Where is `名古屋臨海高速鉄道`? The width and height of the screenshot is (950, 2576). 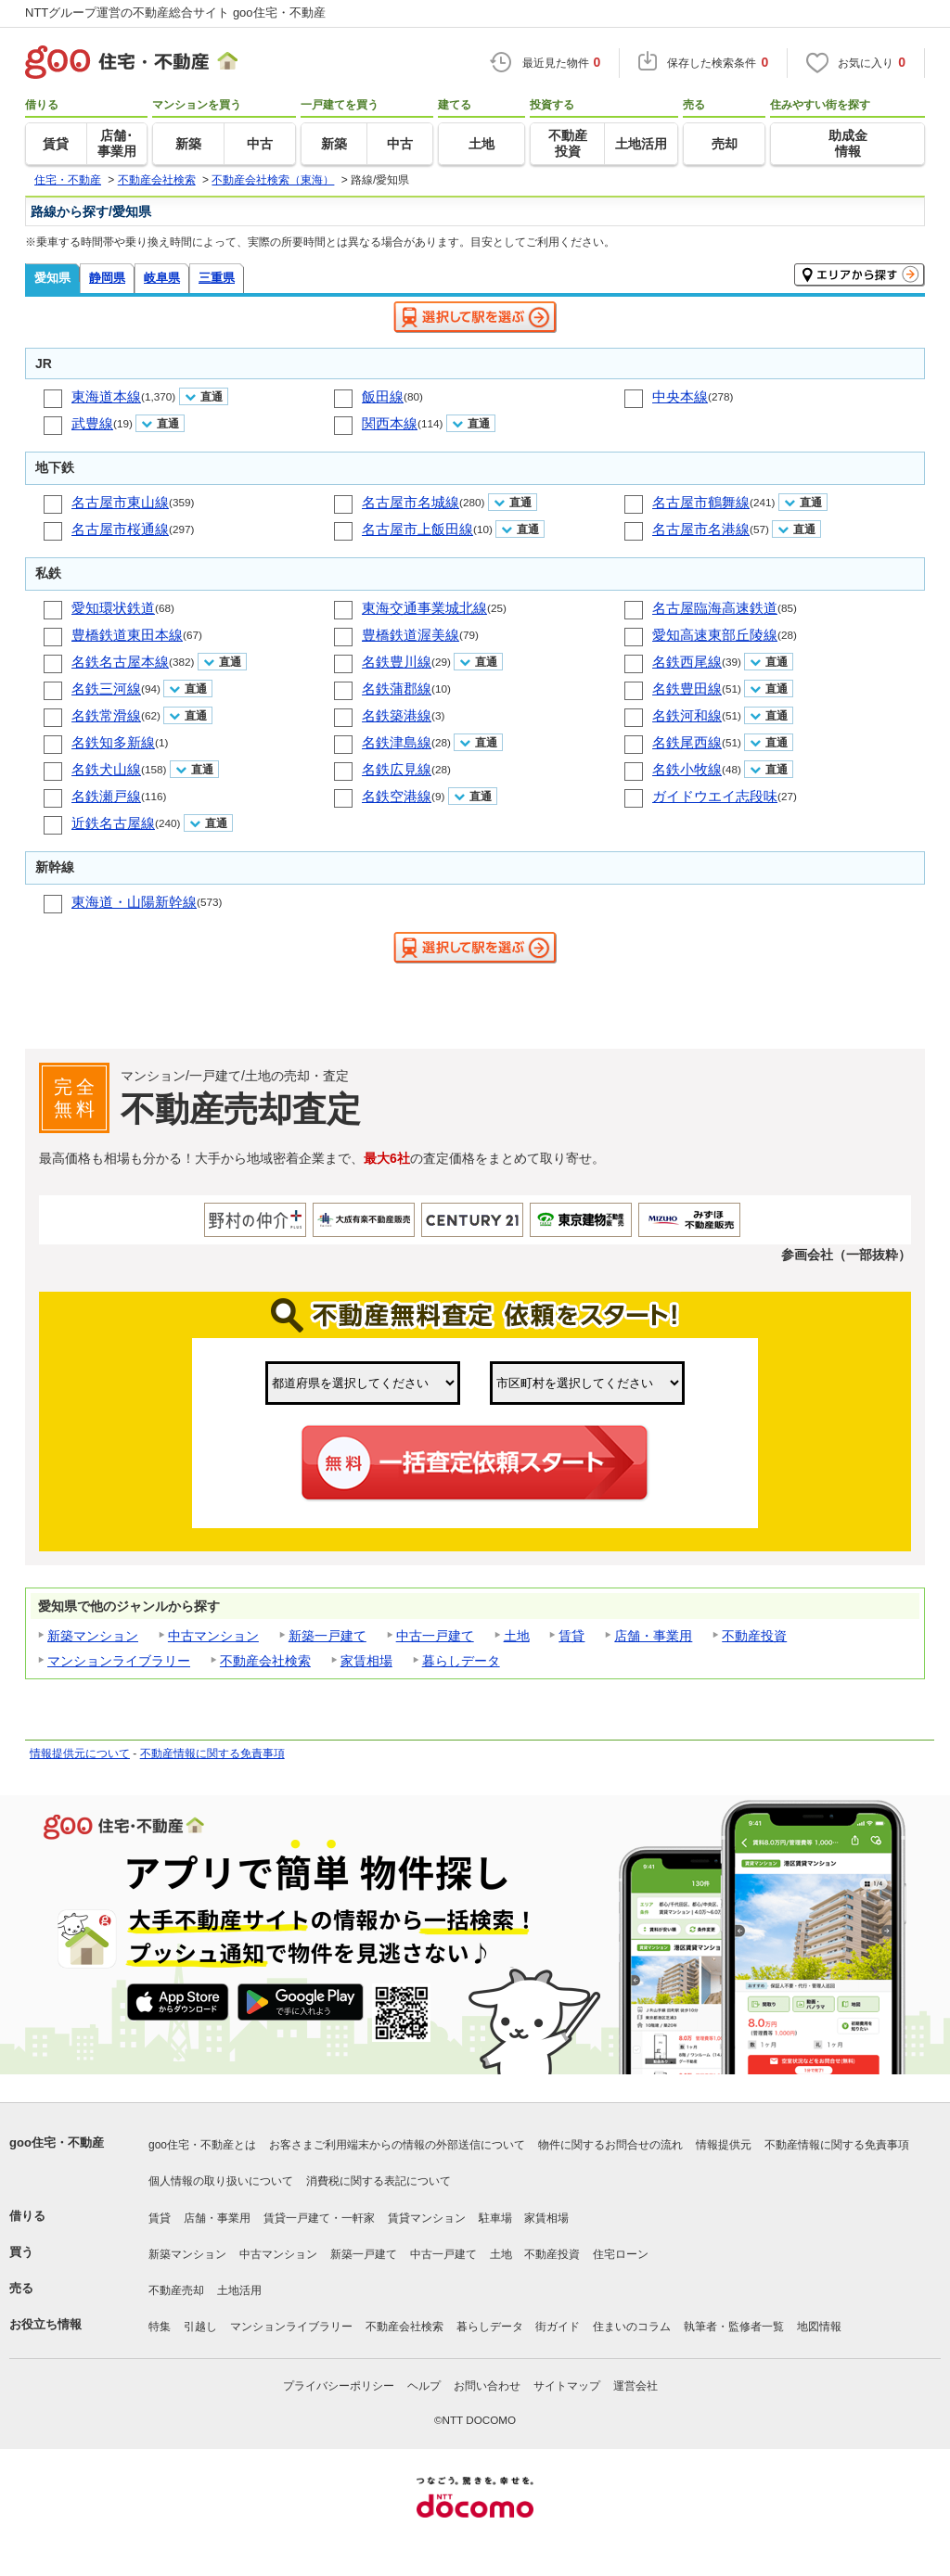
名古屋臨海高速鉄道 is located at coordinates (714, 608).